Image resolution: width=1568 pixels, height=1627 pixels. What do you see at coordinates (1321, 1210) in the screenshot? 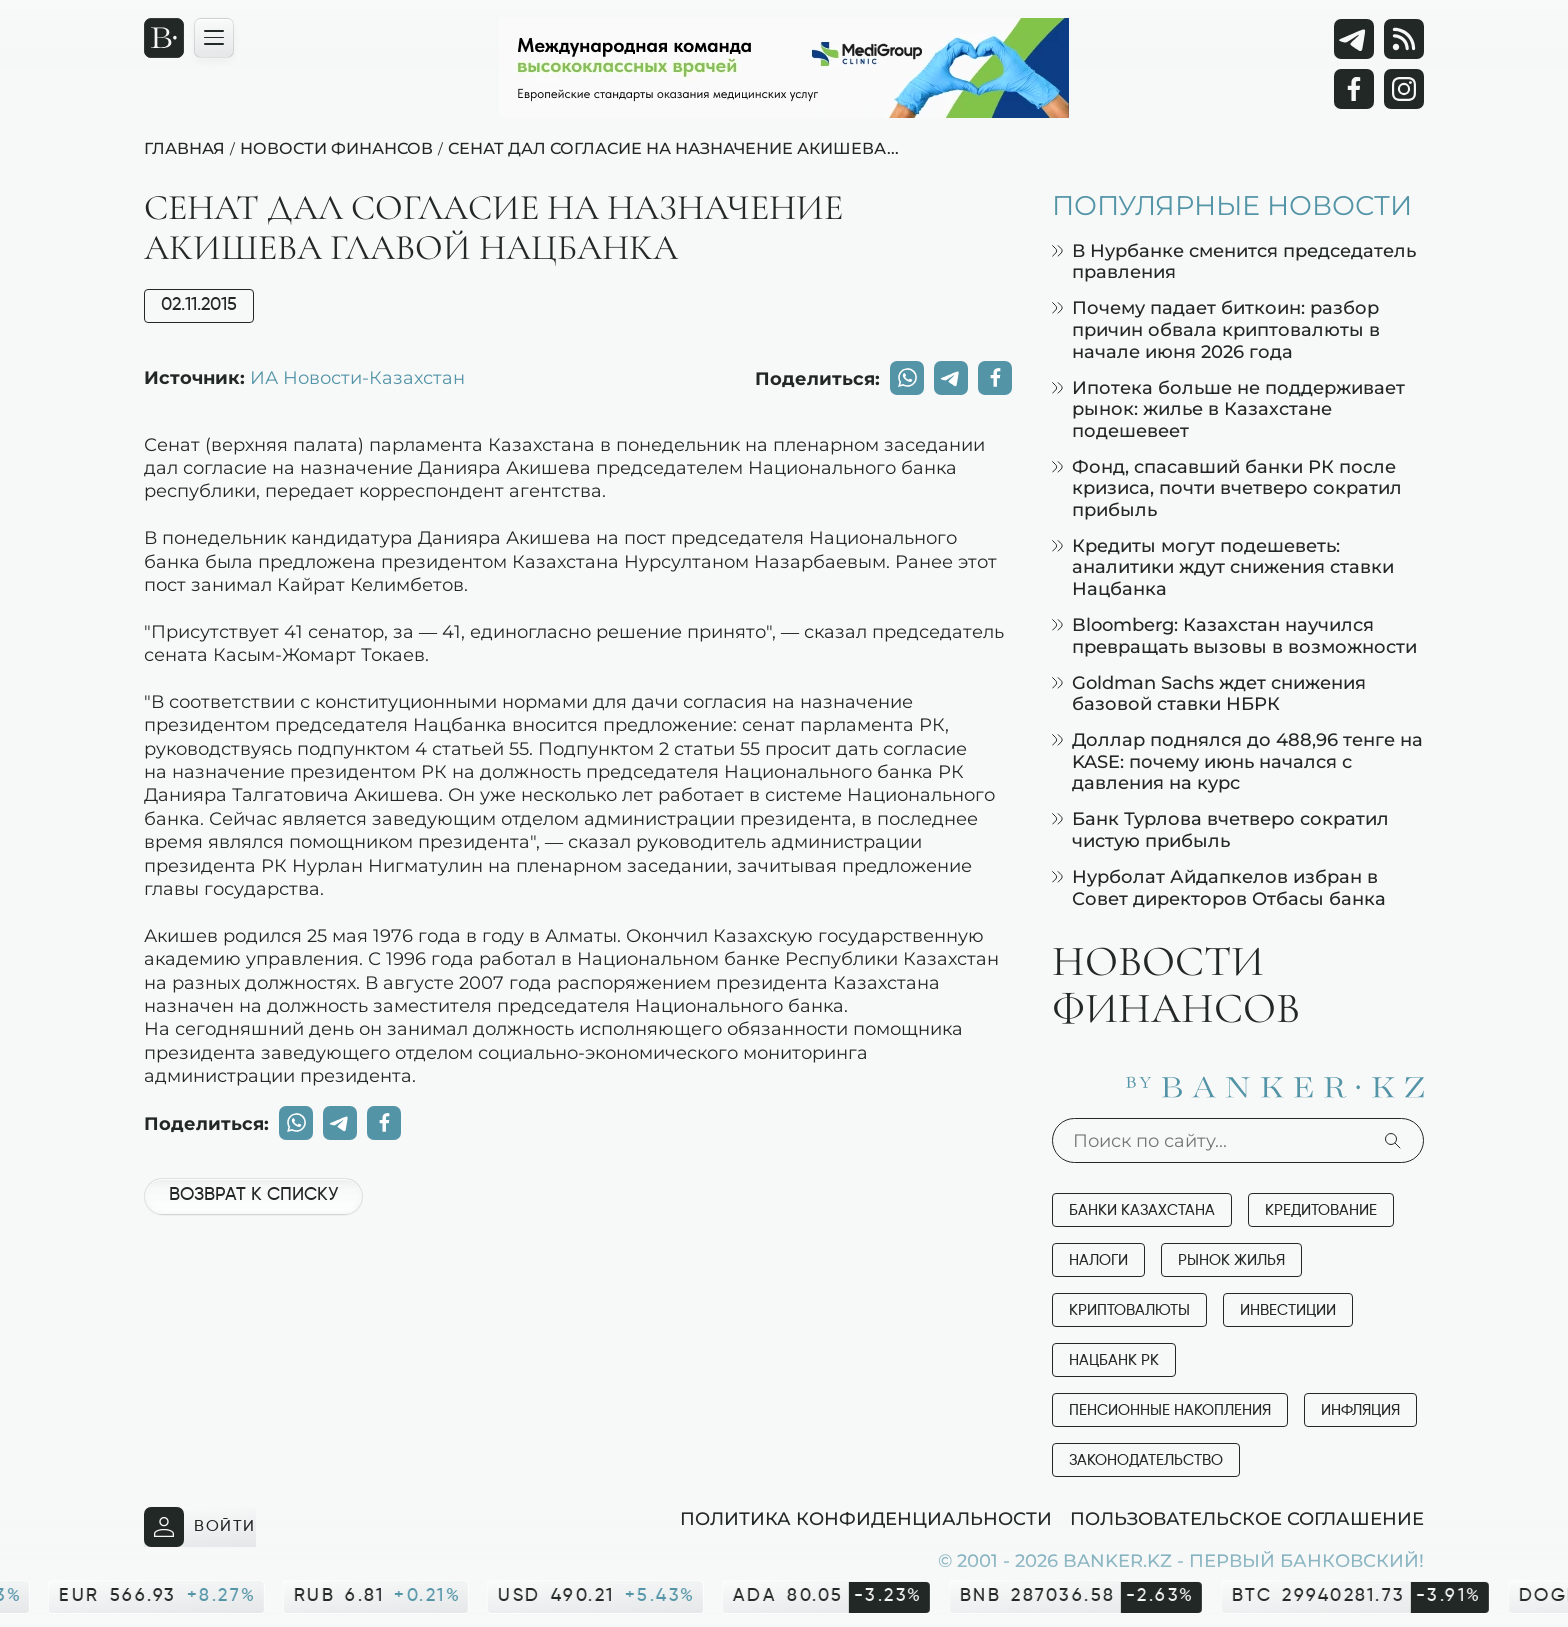
I see `Кредитование` at bounding box center [1321, 1210].